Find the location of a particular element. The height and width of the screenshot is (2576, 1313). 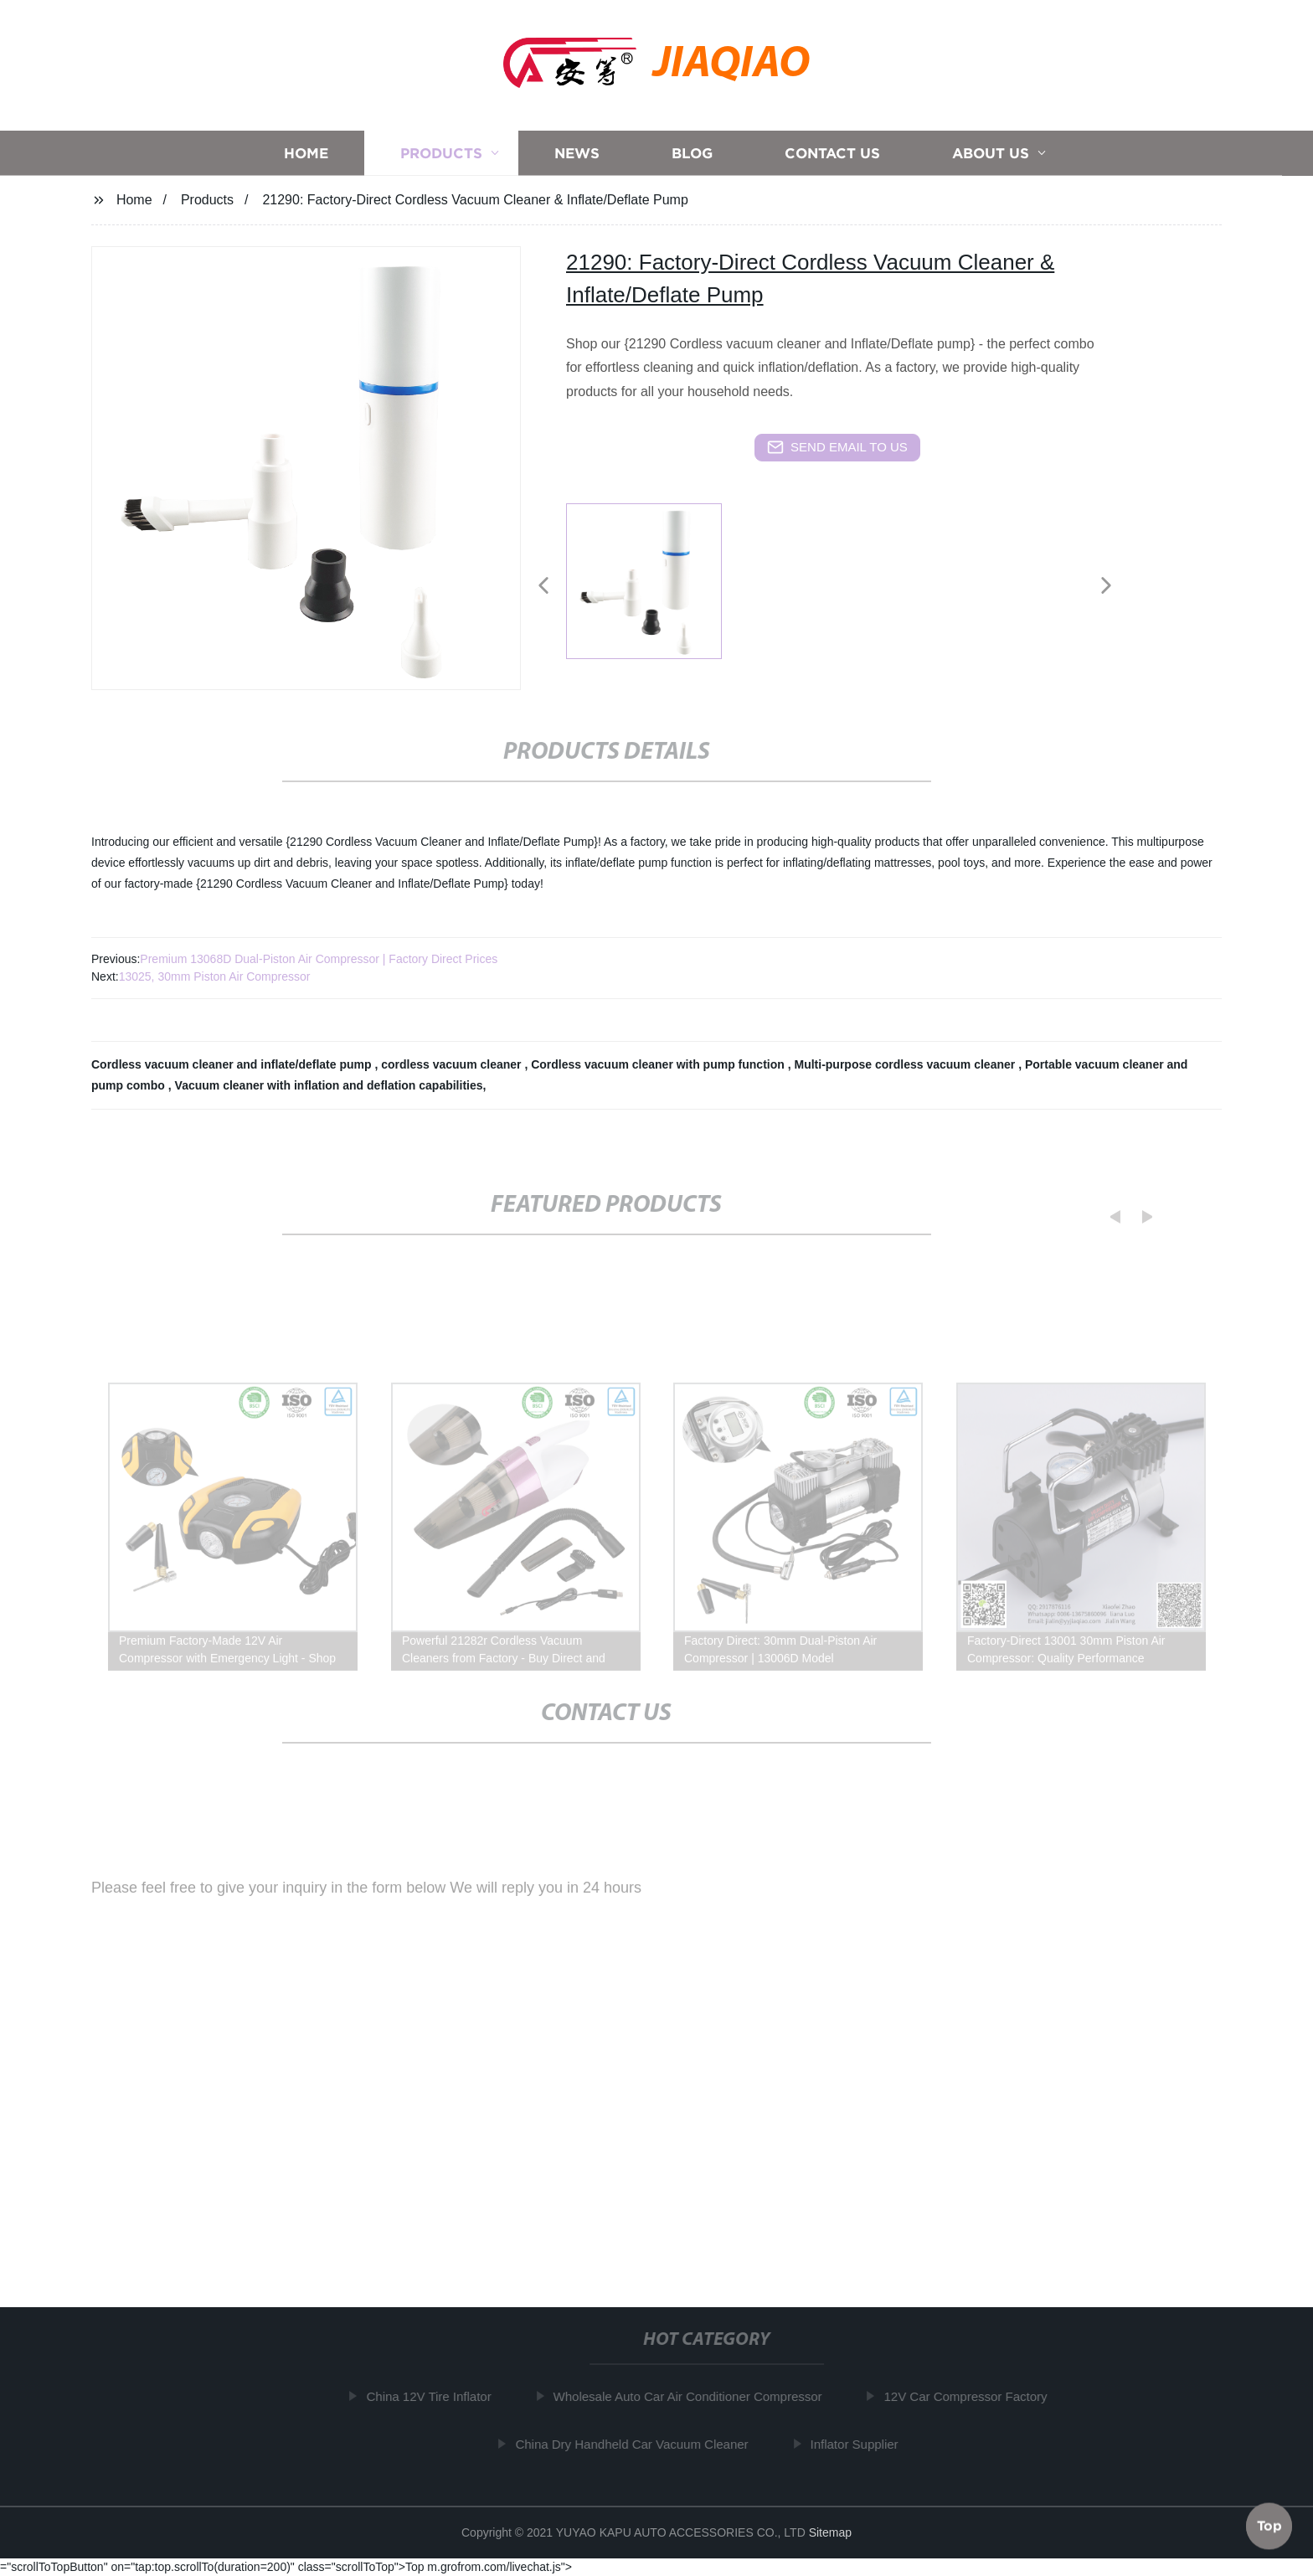

[button] is located at coordinates (543, 586).